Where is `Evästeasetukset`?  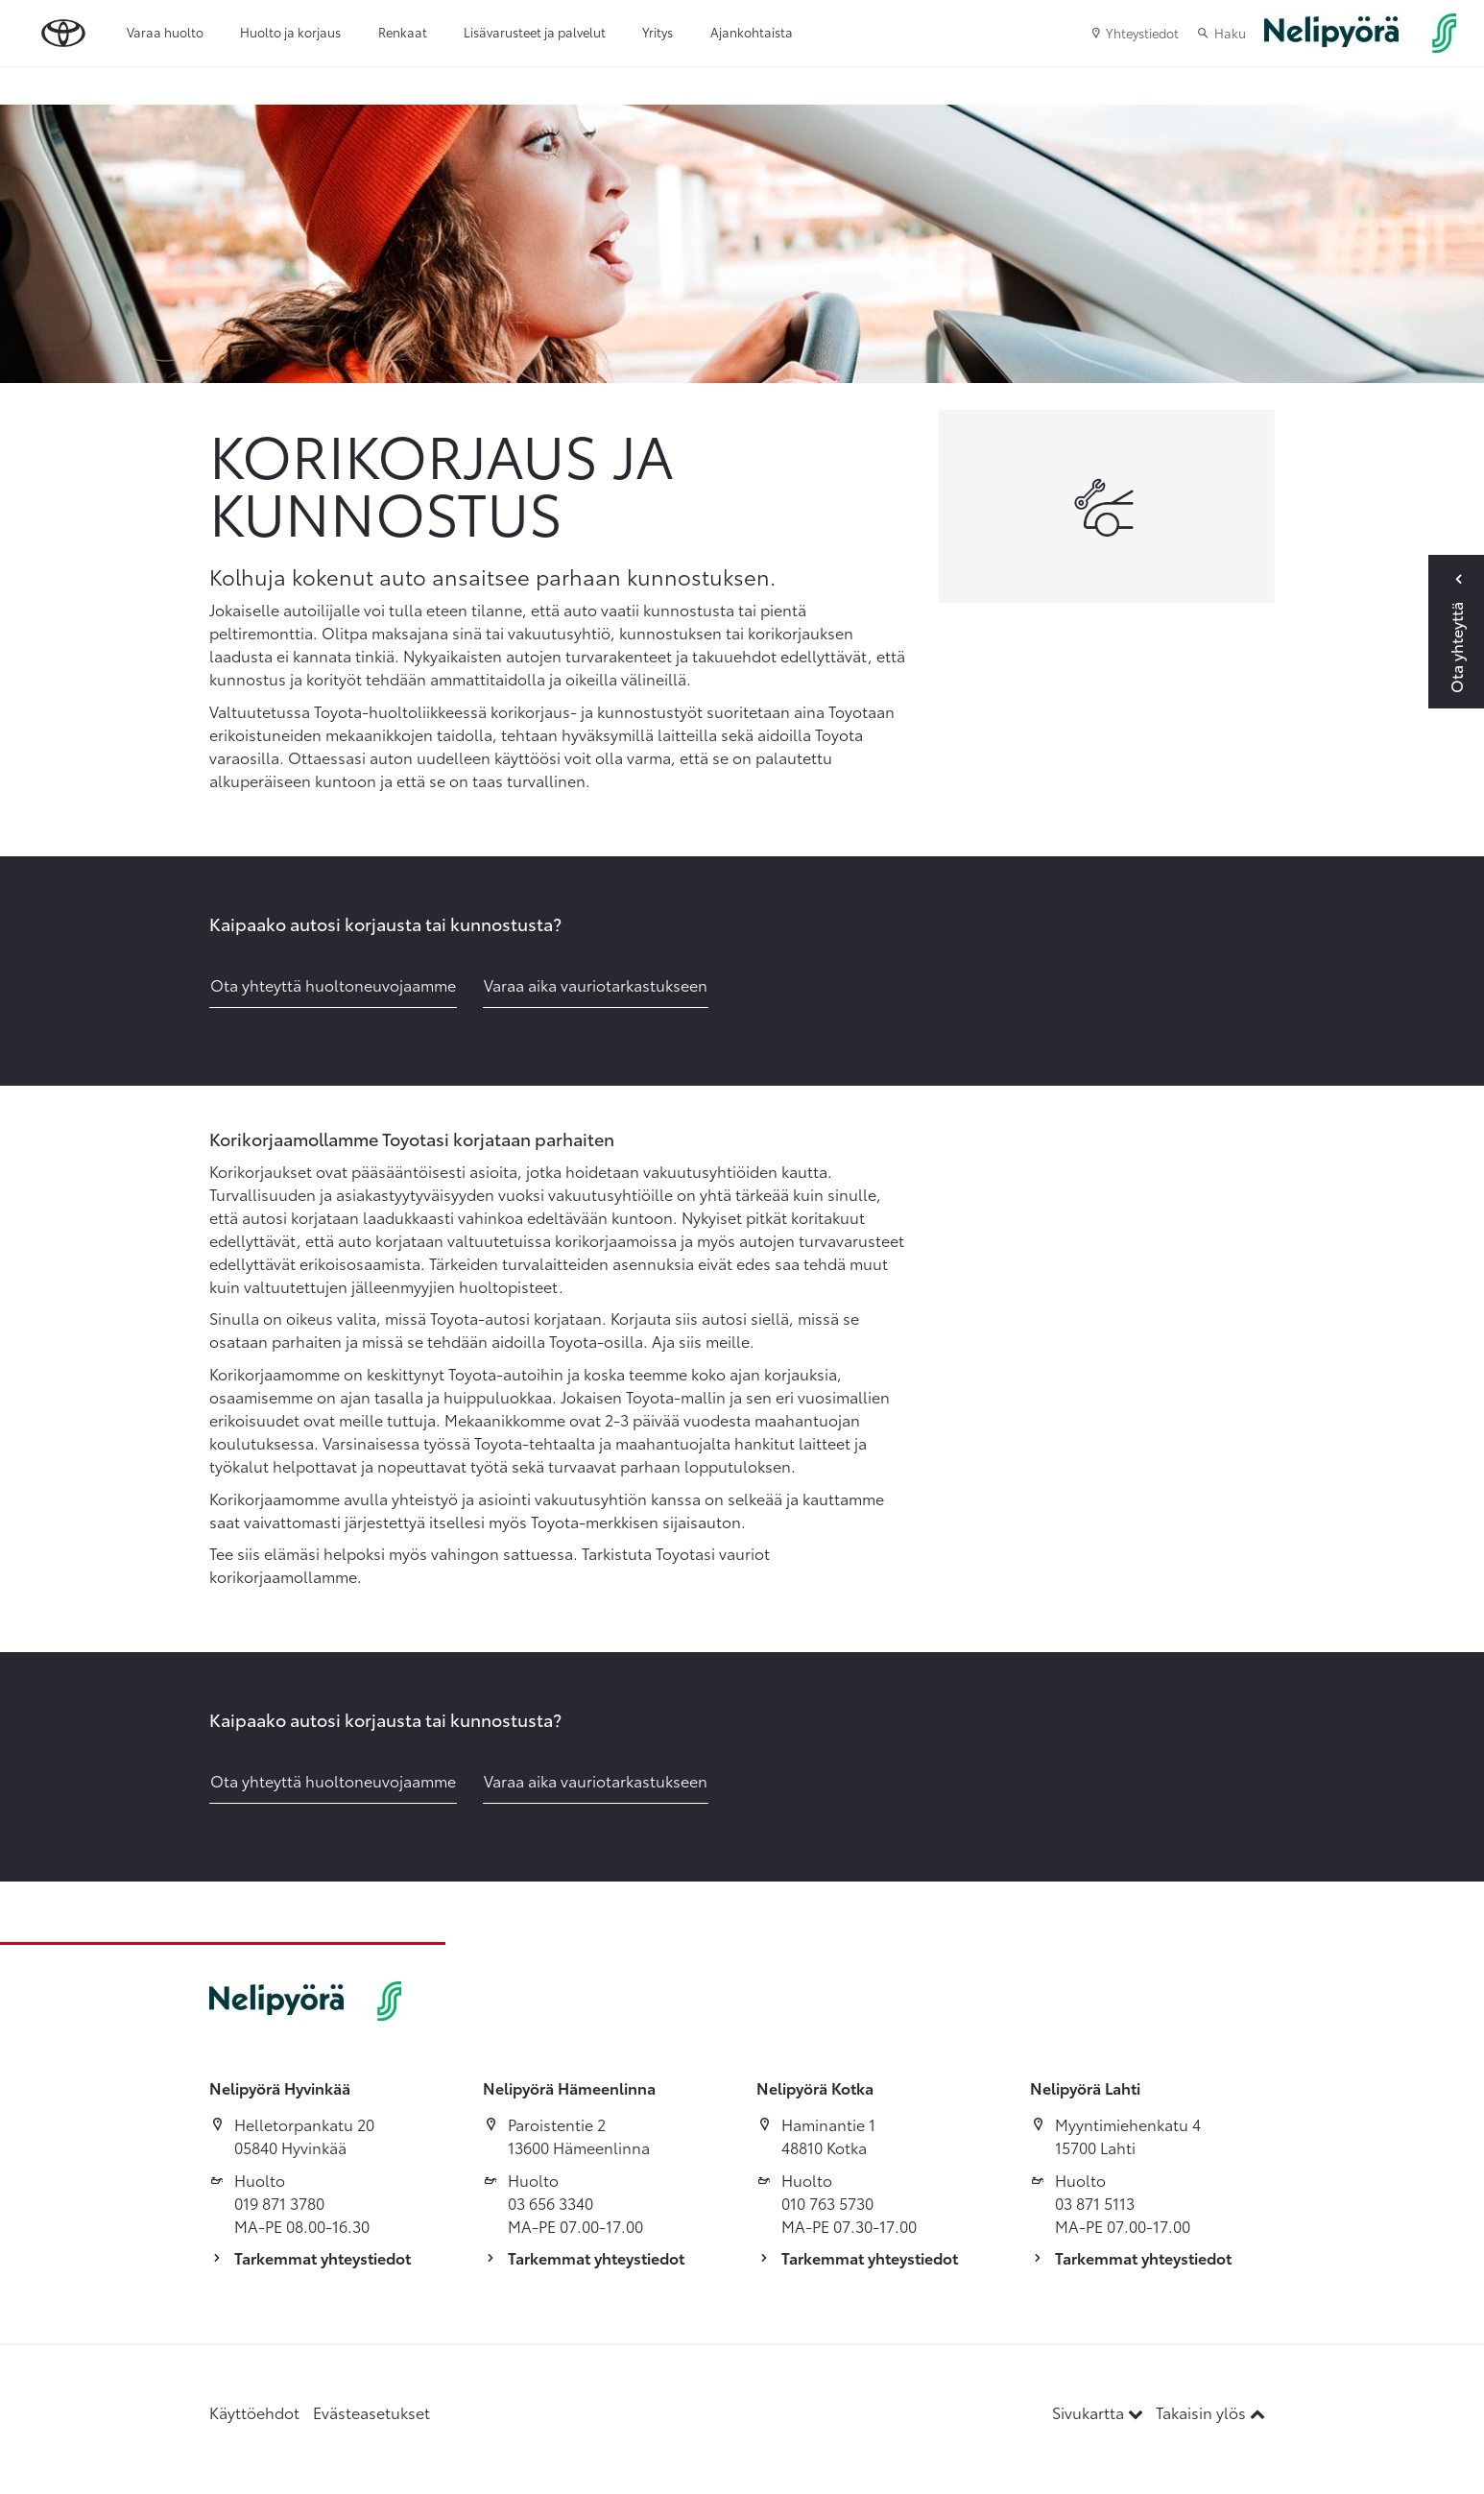 Evästeasetukset is located at coordinates (371, 2412).